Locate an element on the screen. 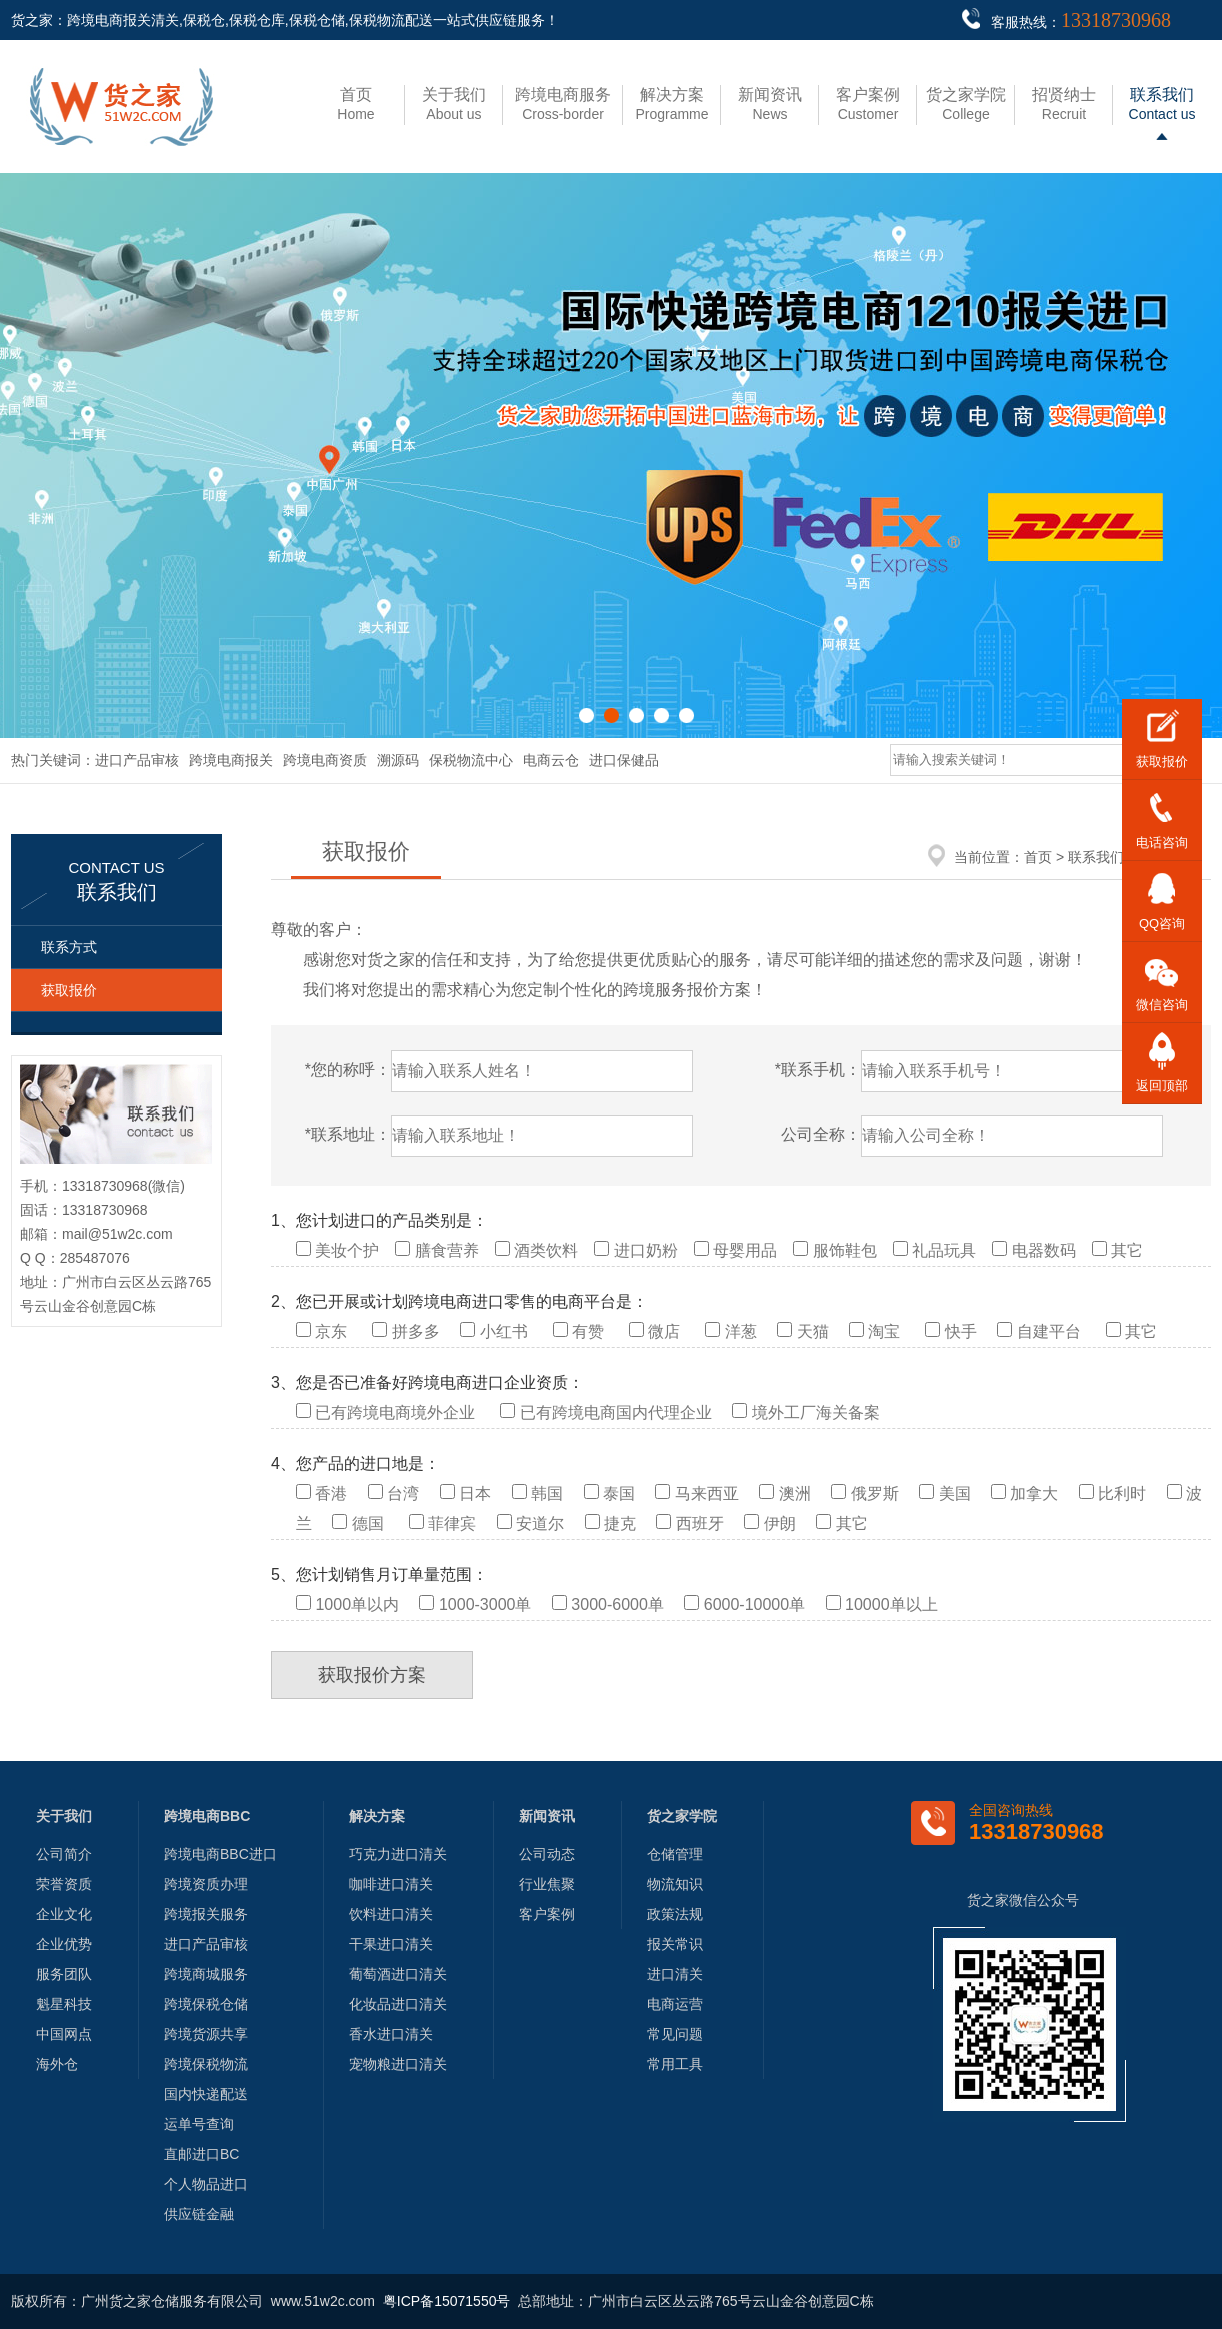 The height and width of the screenshot is (2329, 1222). 电商云仓 is located at coordinates (551, 760).